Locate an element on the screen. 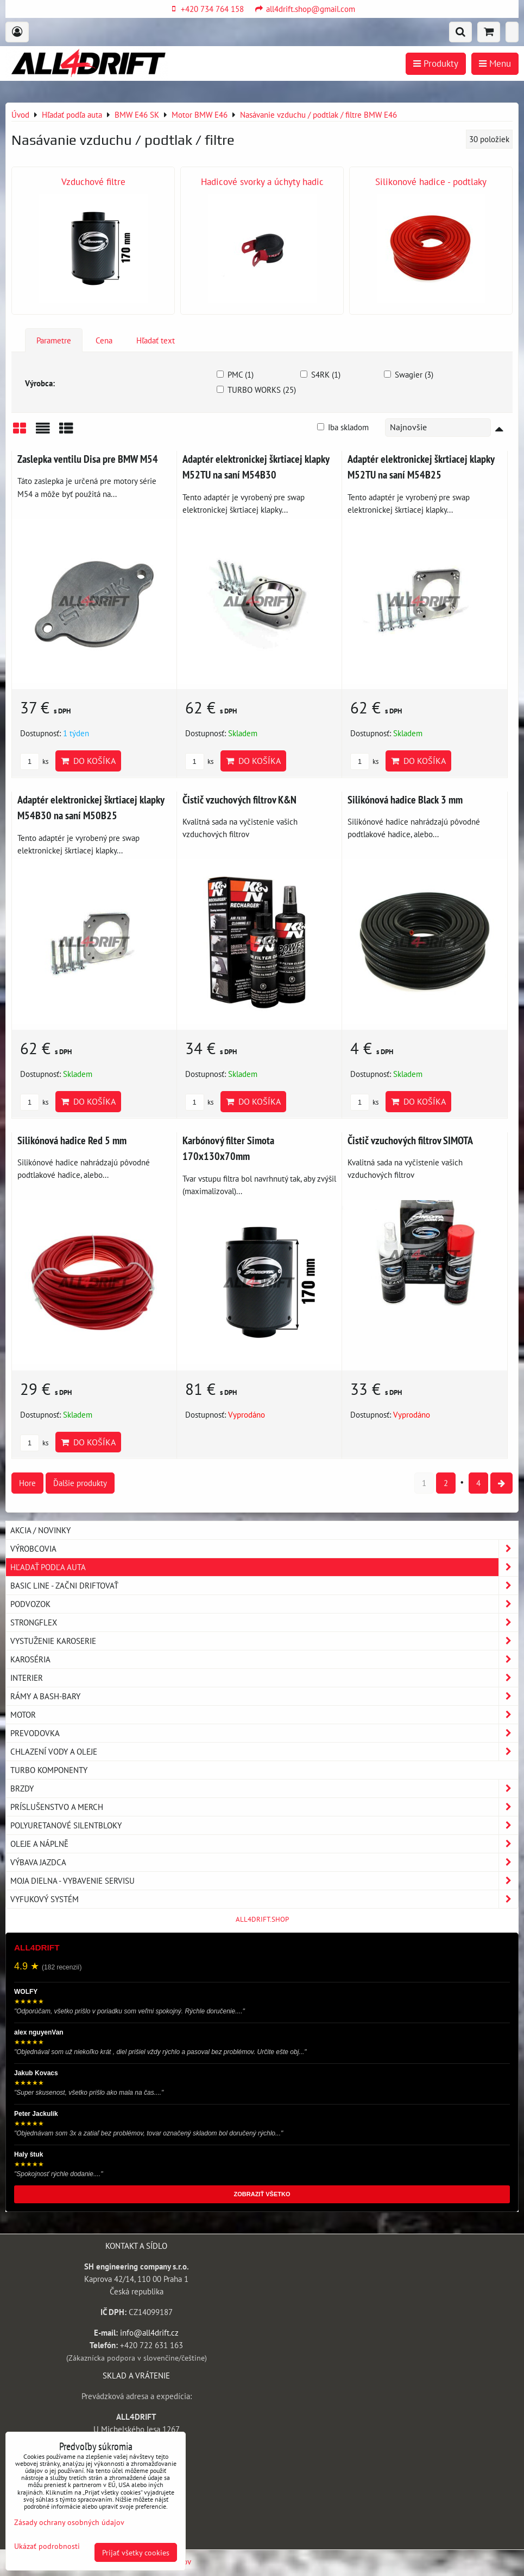 The height and width of the screenshot is (2576, 524). info@all4drift.cz is located at coordinates (149, 2332).